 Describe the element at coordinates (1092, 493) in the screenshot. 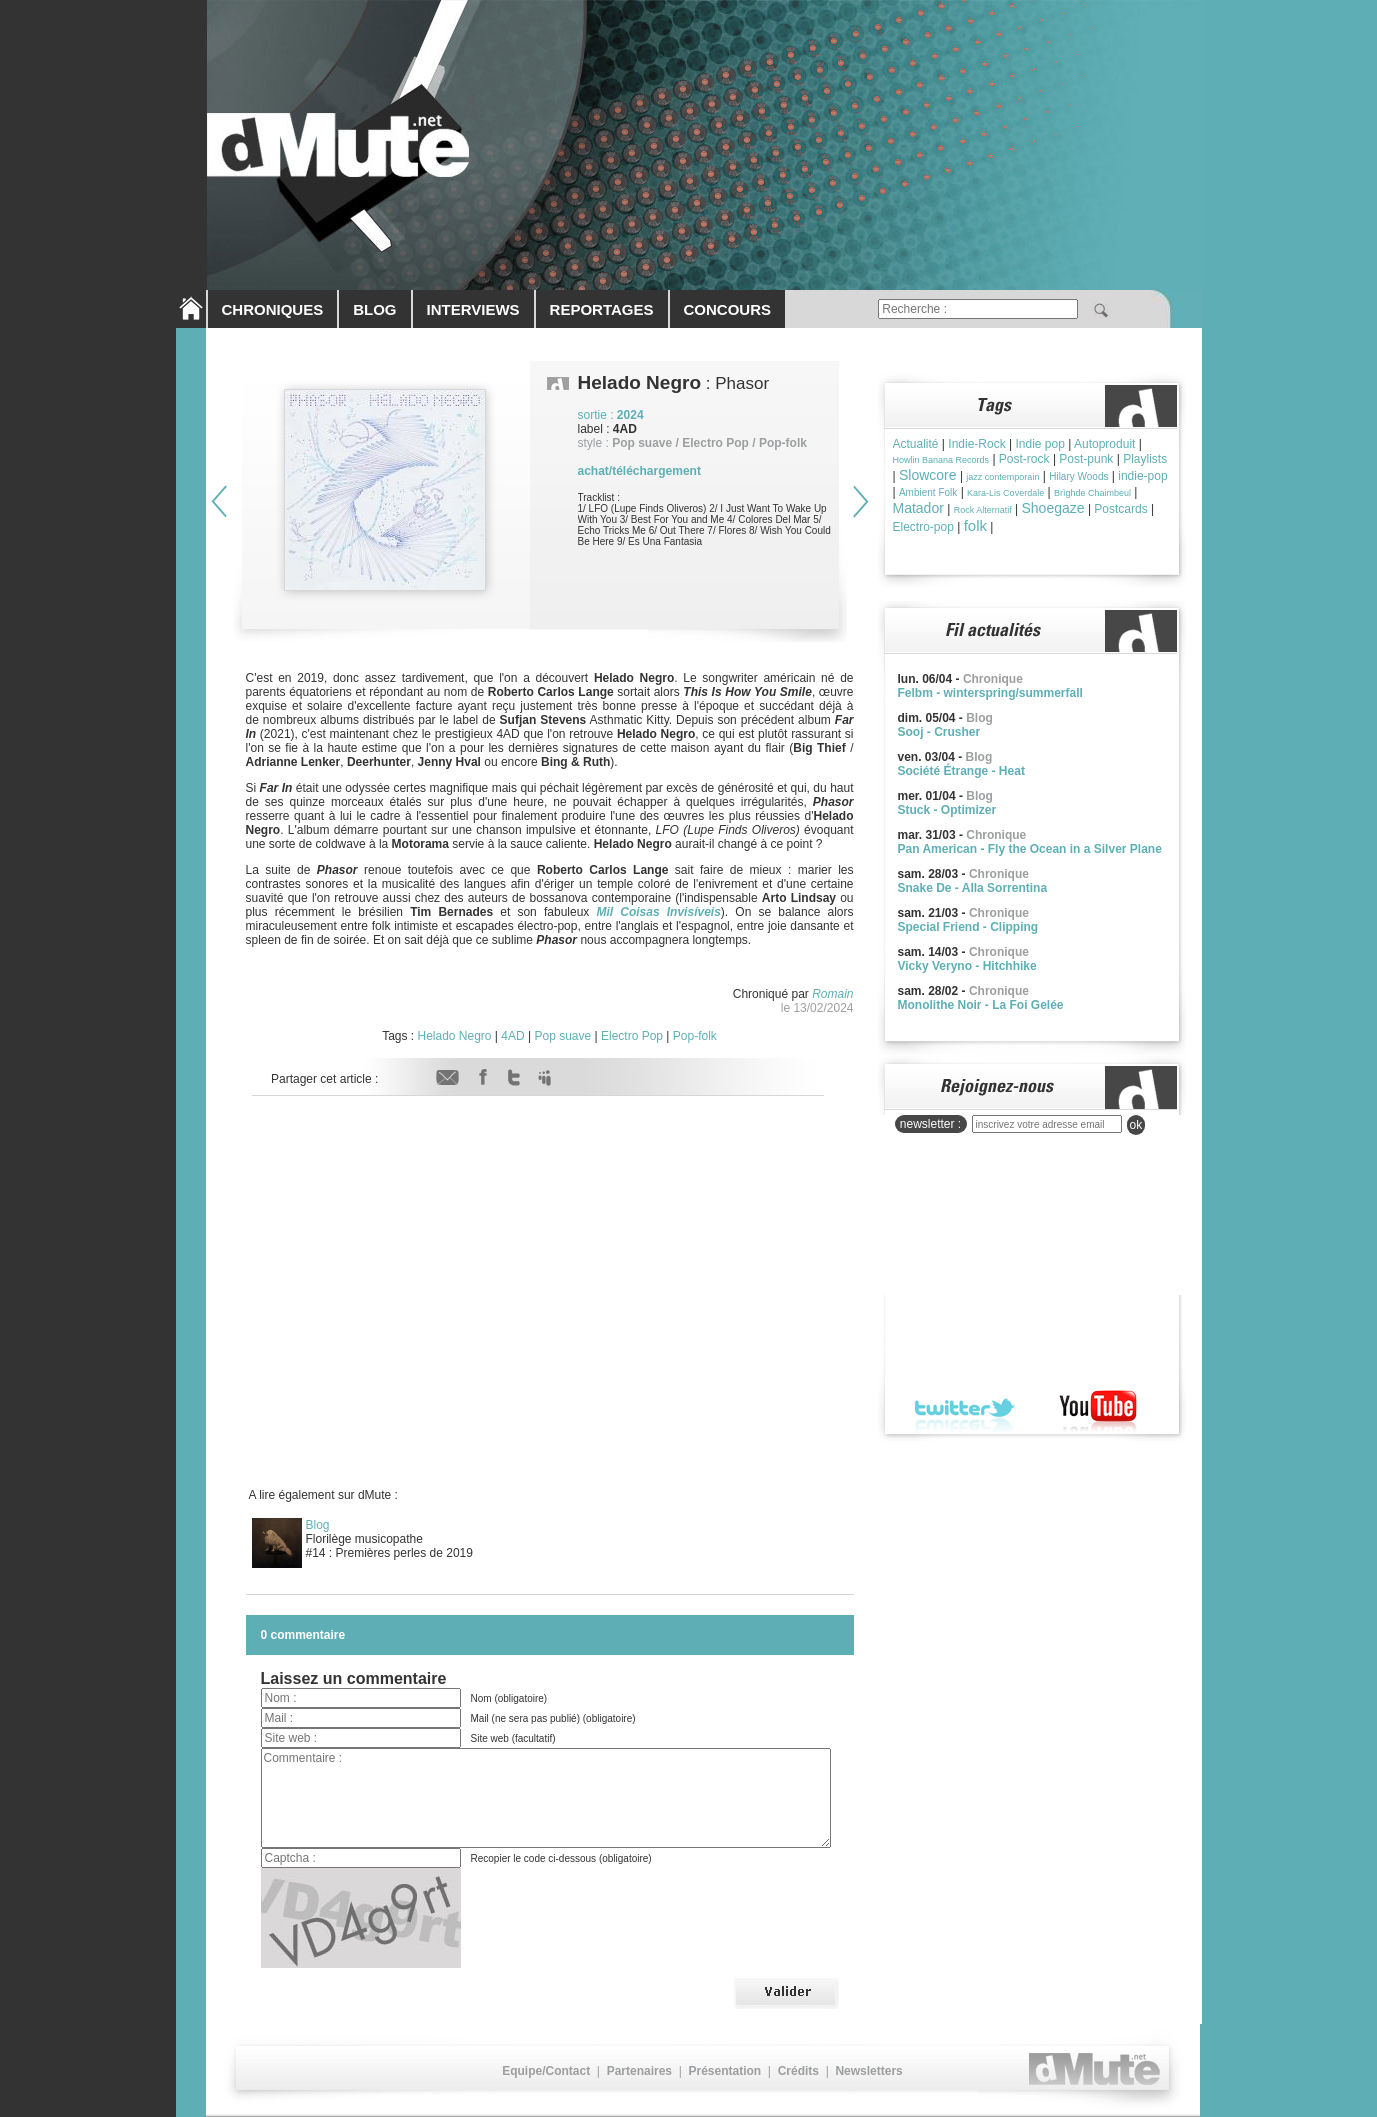

I see `Brìghde Chaimbeul` at that location.